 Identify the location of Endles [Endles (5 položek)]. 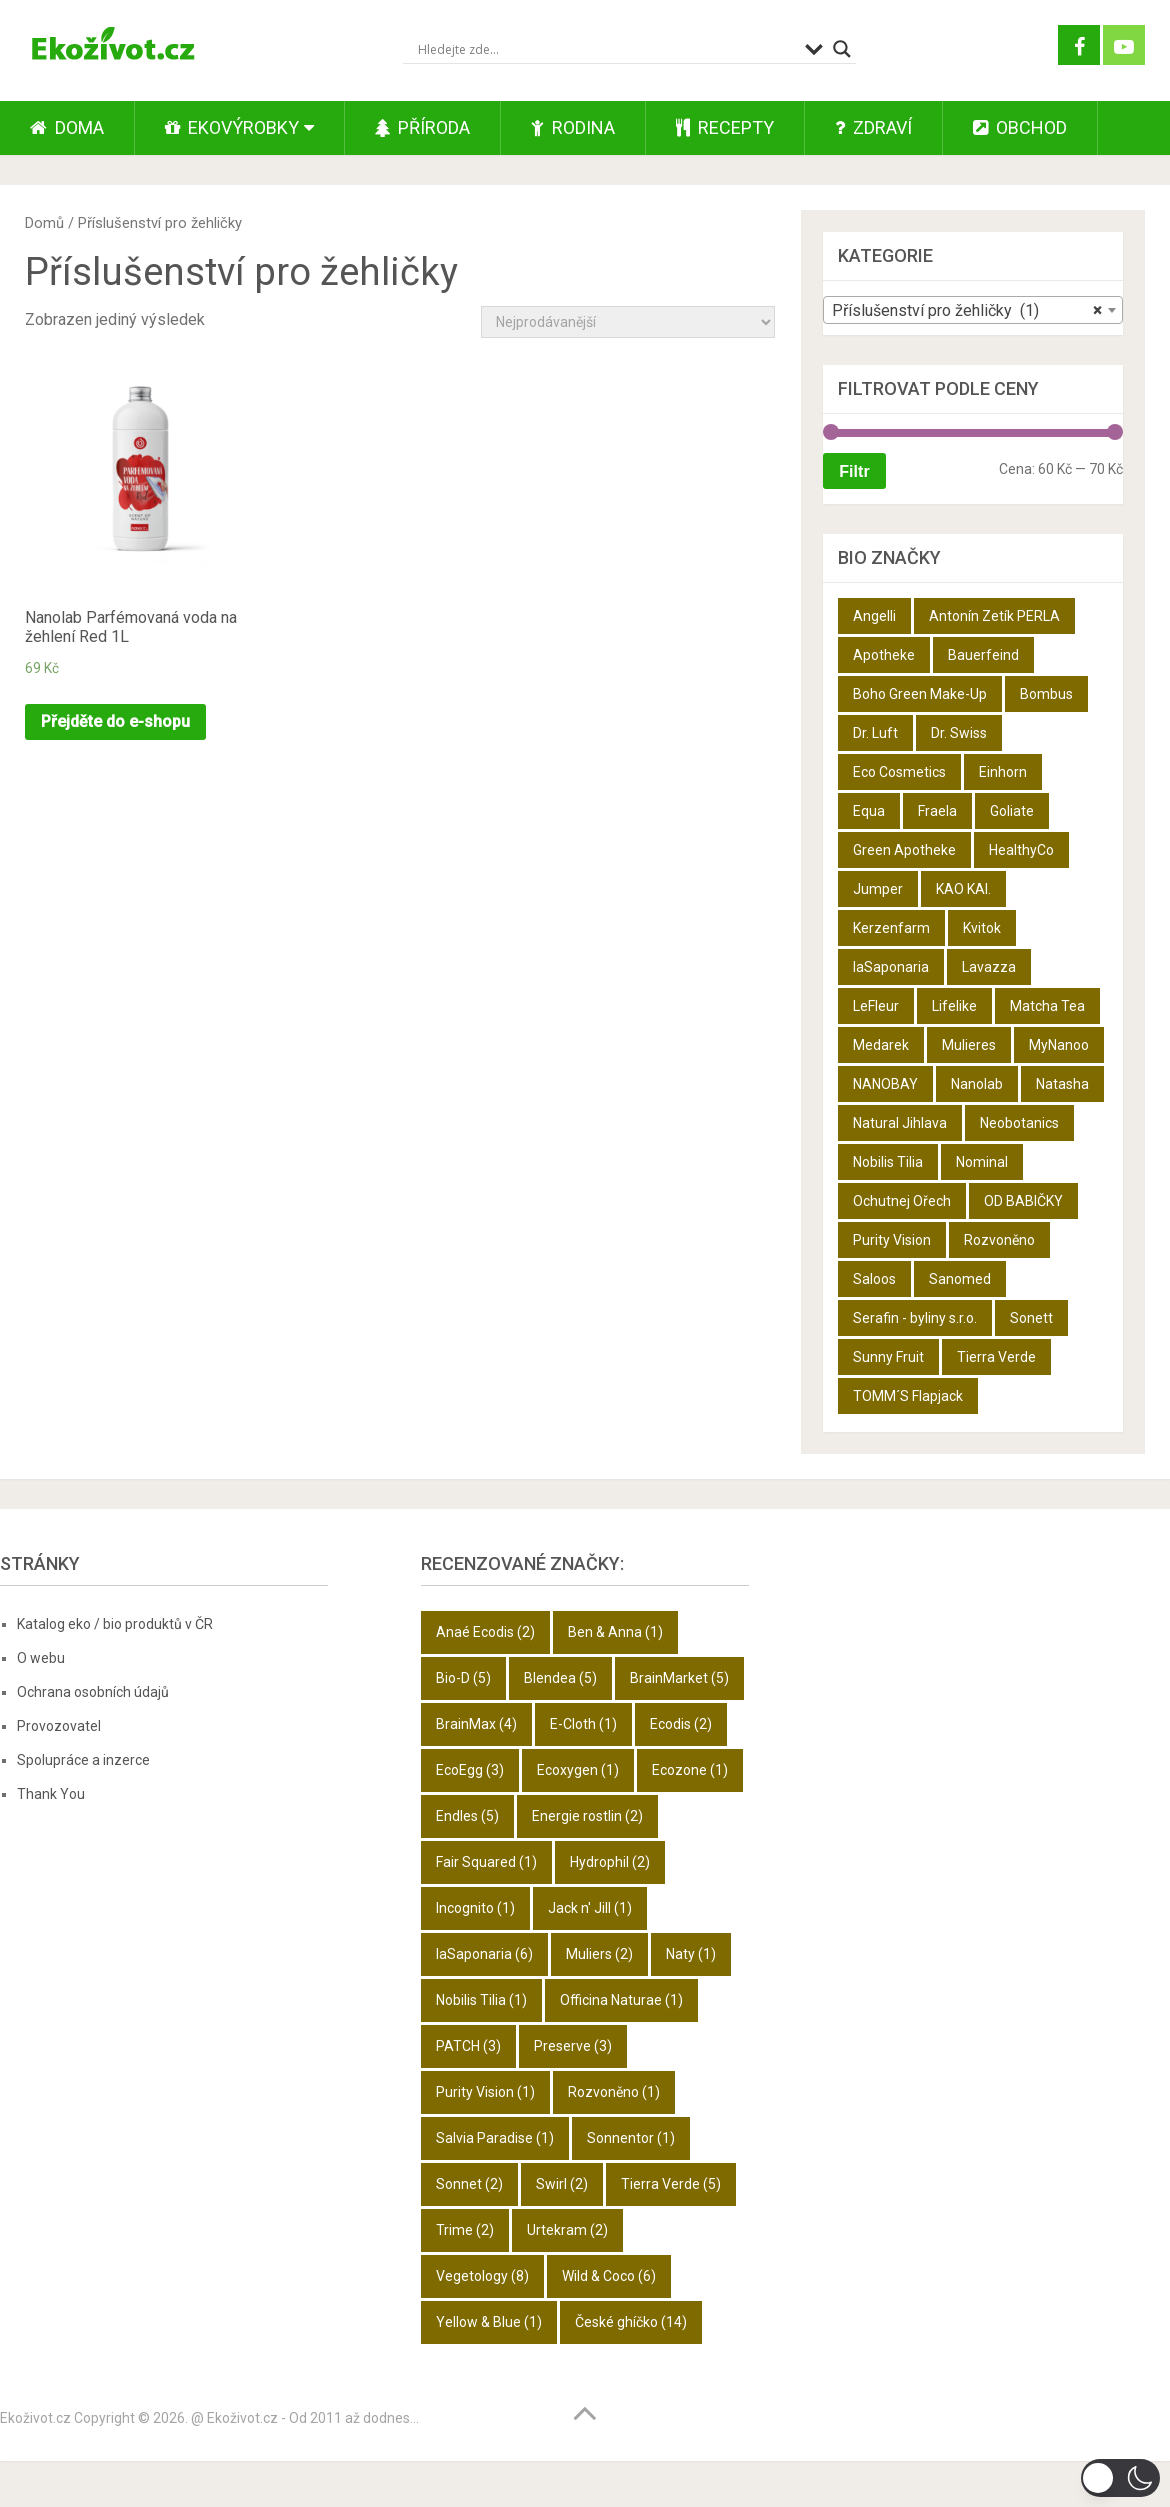
(467, 1816).